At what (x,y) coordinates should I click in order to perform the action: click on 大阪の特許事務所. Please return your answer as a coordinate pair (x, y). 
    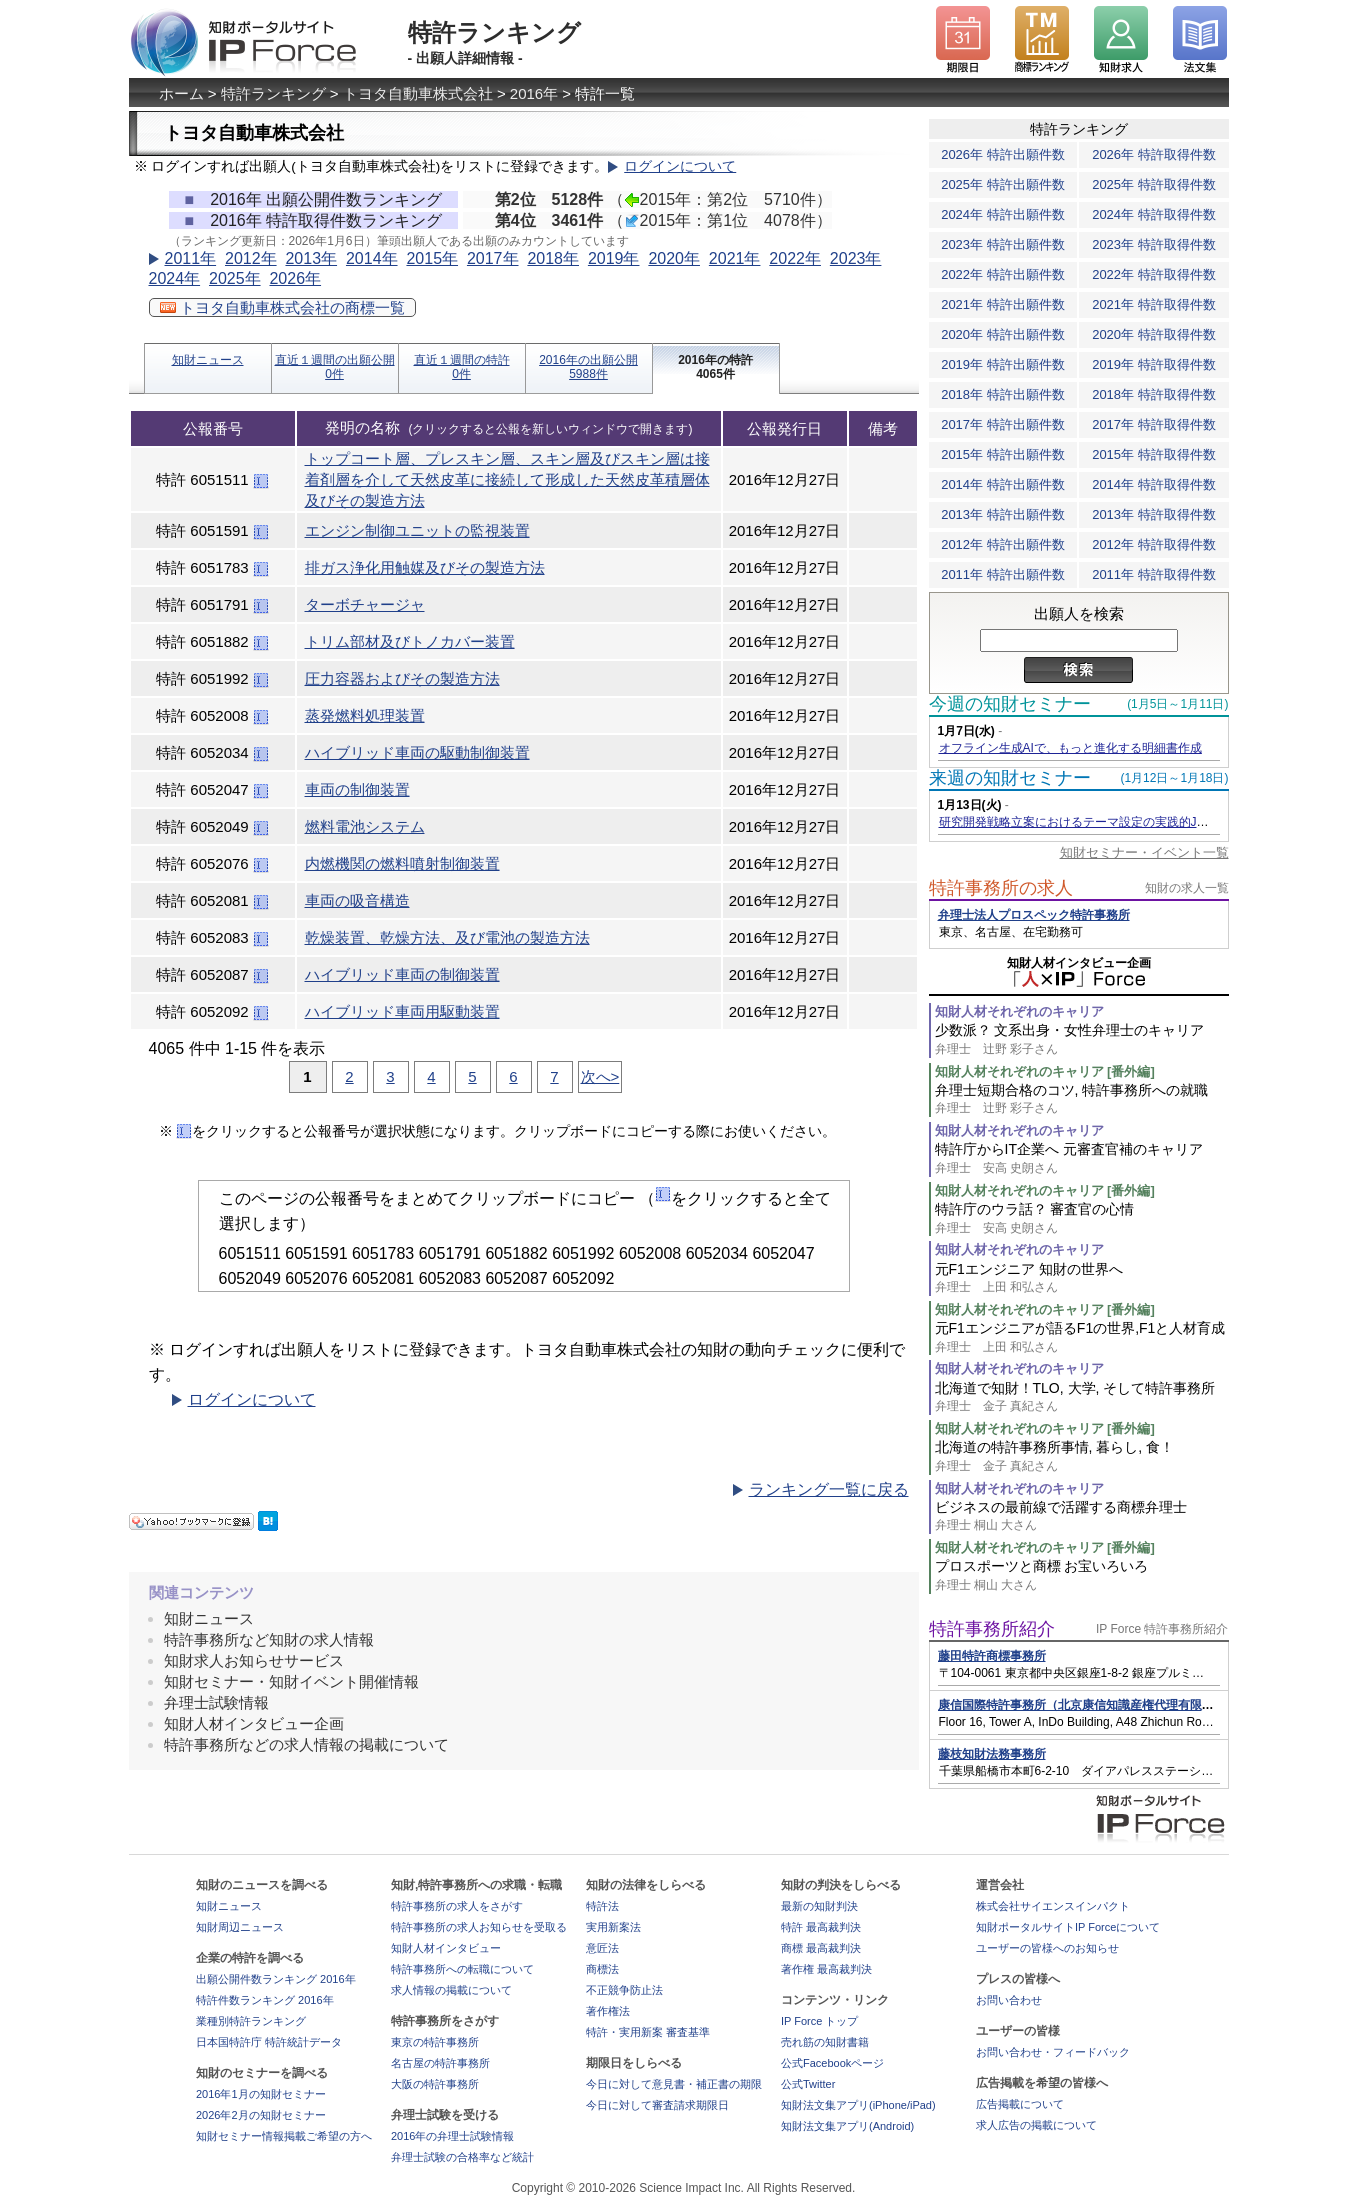
    Looking at the image, I should click on (435, 2084).